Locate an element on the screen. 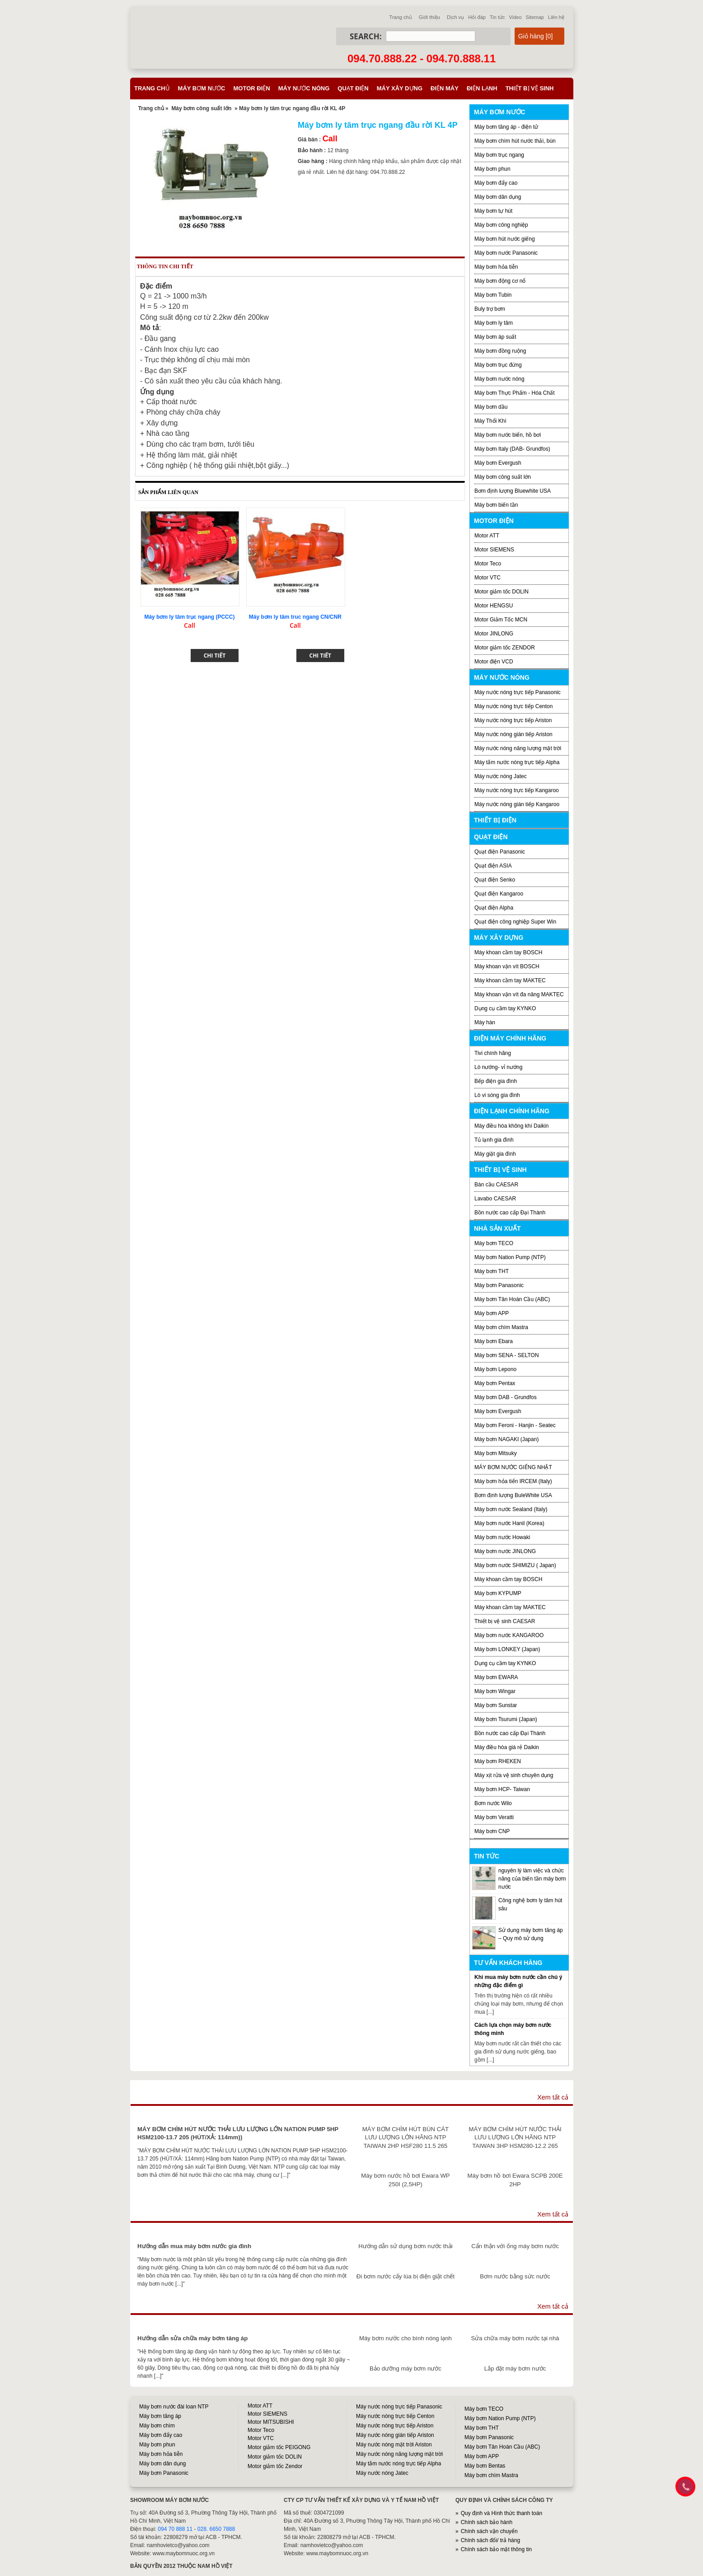  Máy bơm chìm is located at coordinates (157, 2425).